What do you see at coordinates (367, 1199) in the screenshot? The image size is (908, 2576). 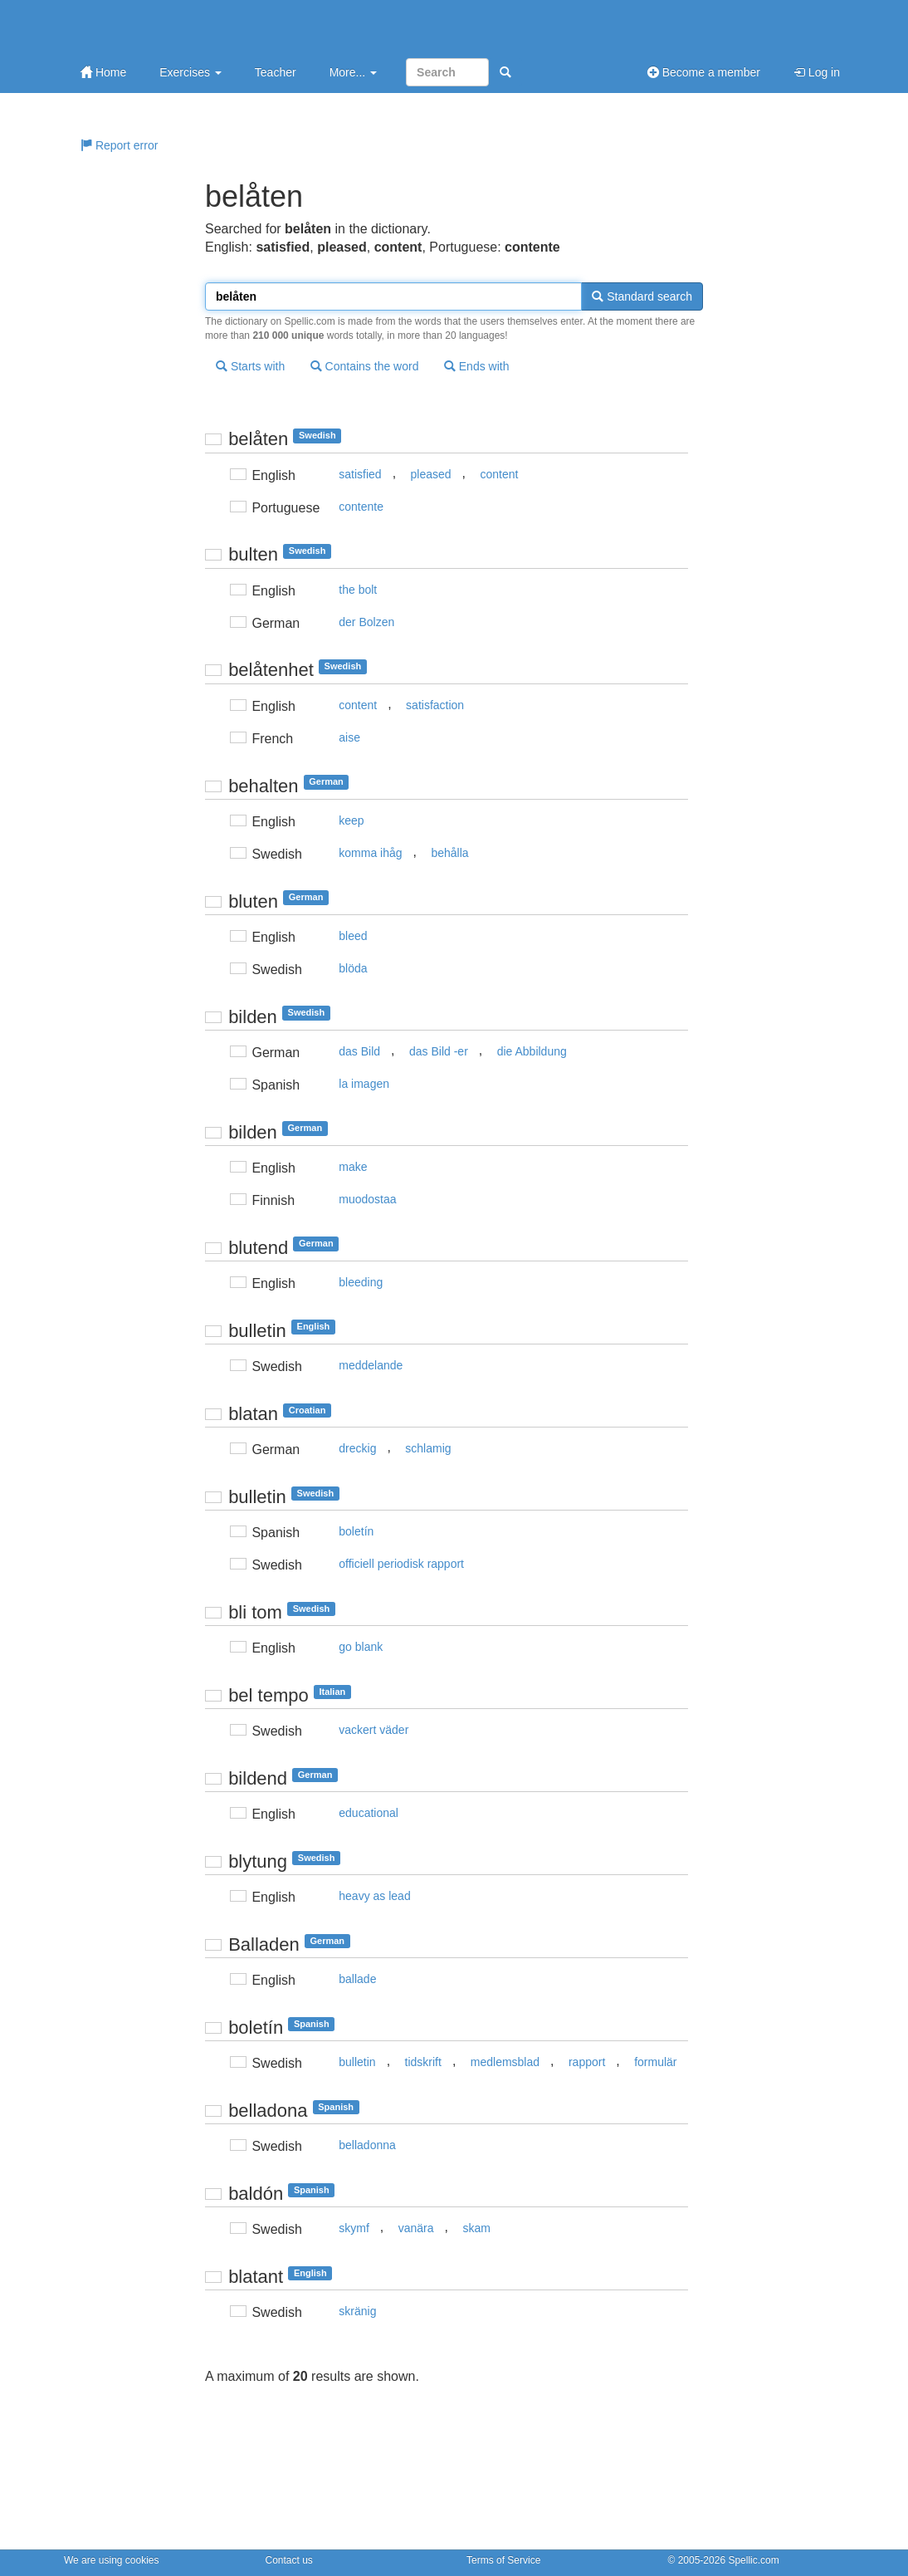 I see `muodostaa` at bounding box center [367, 1199].